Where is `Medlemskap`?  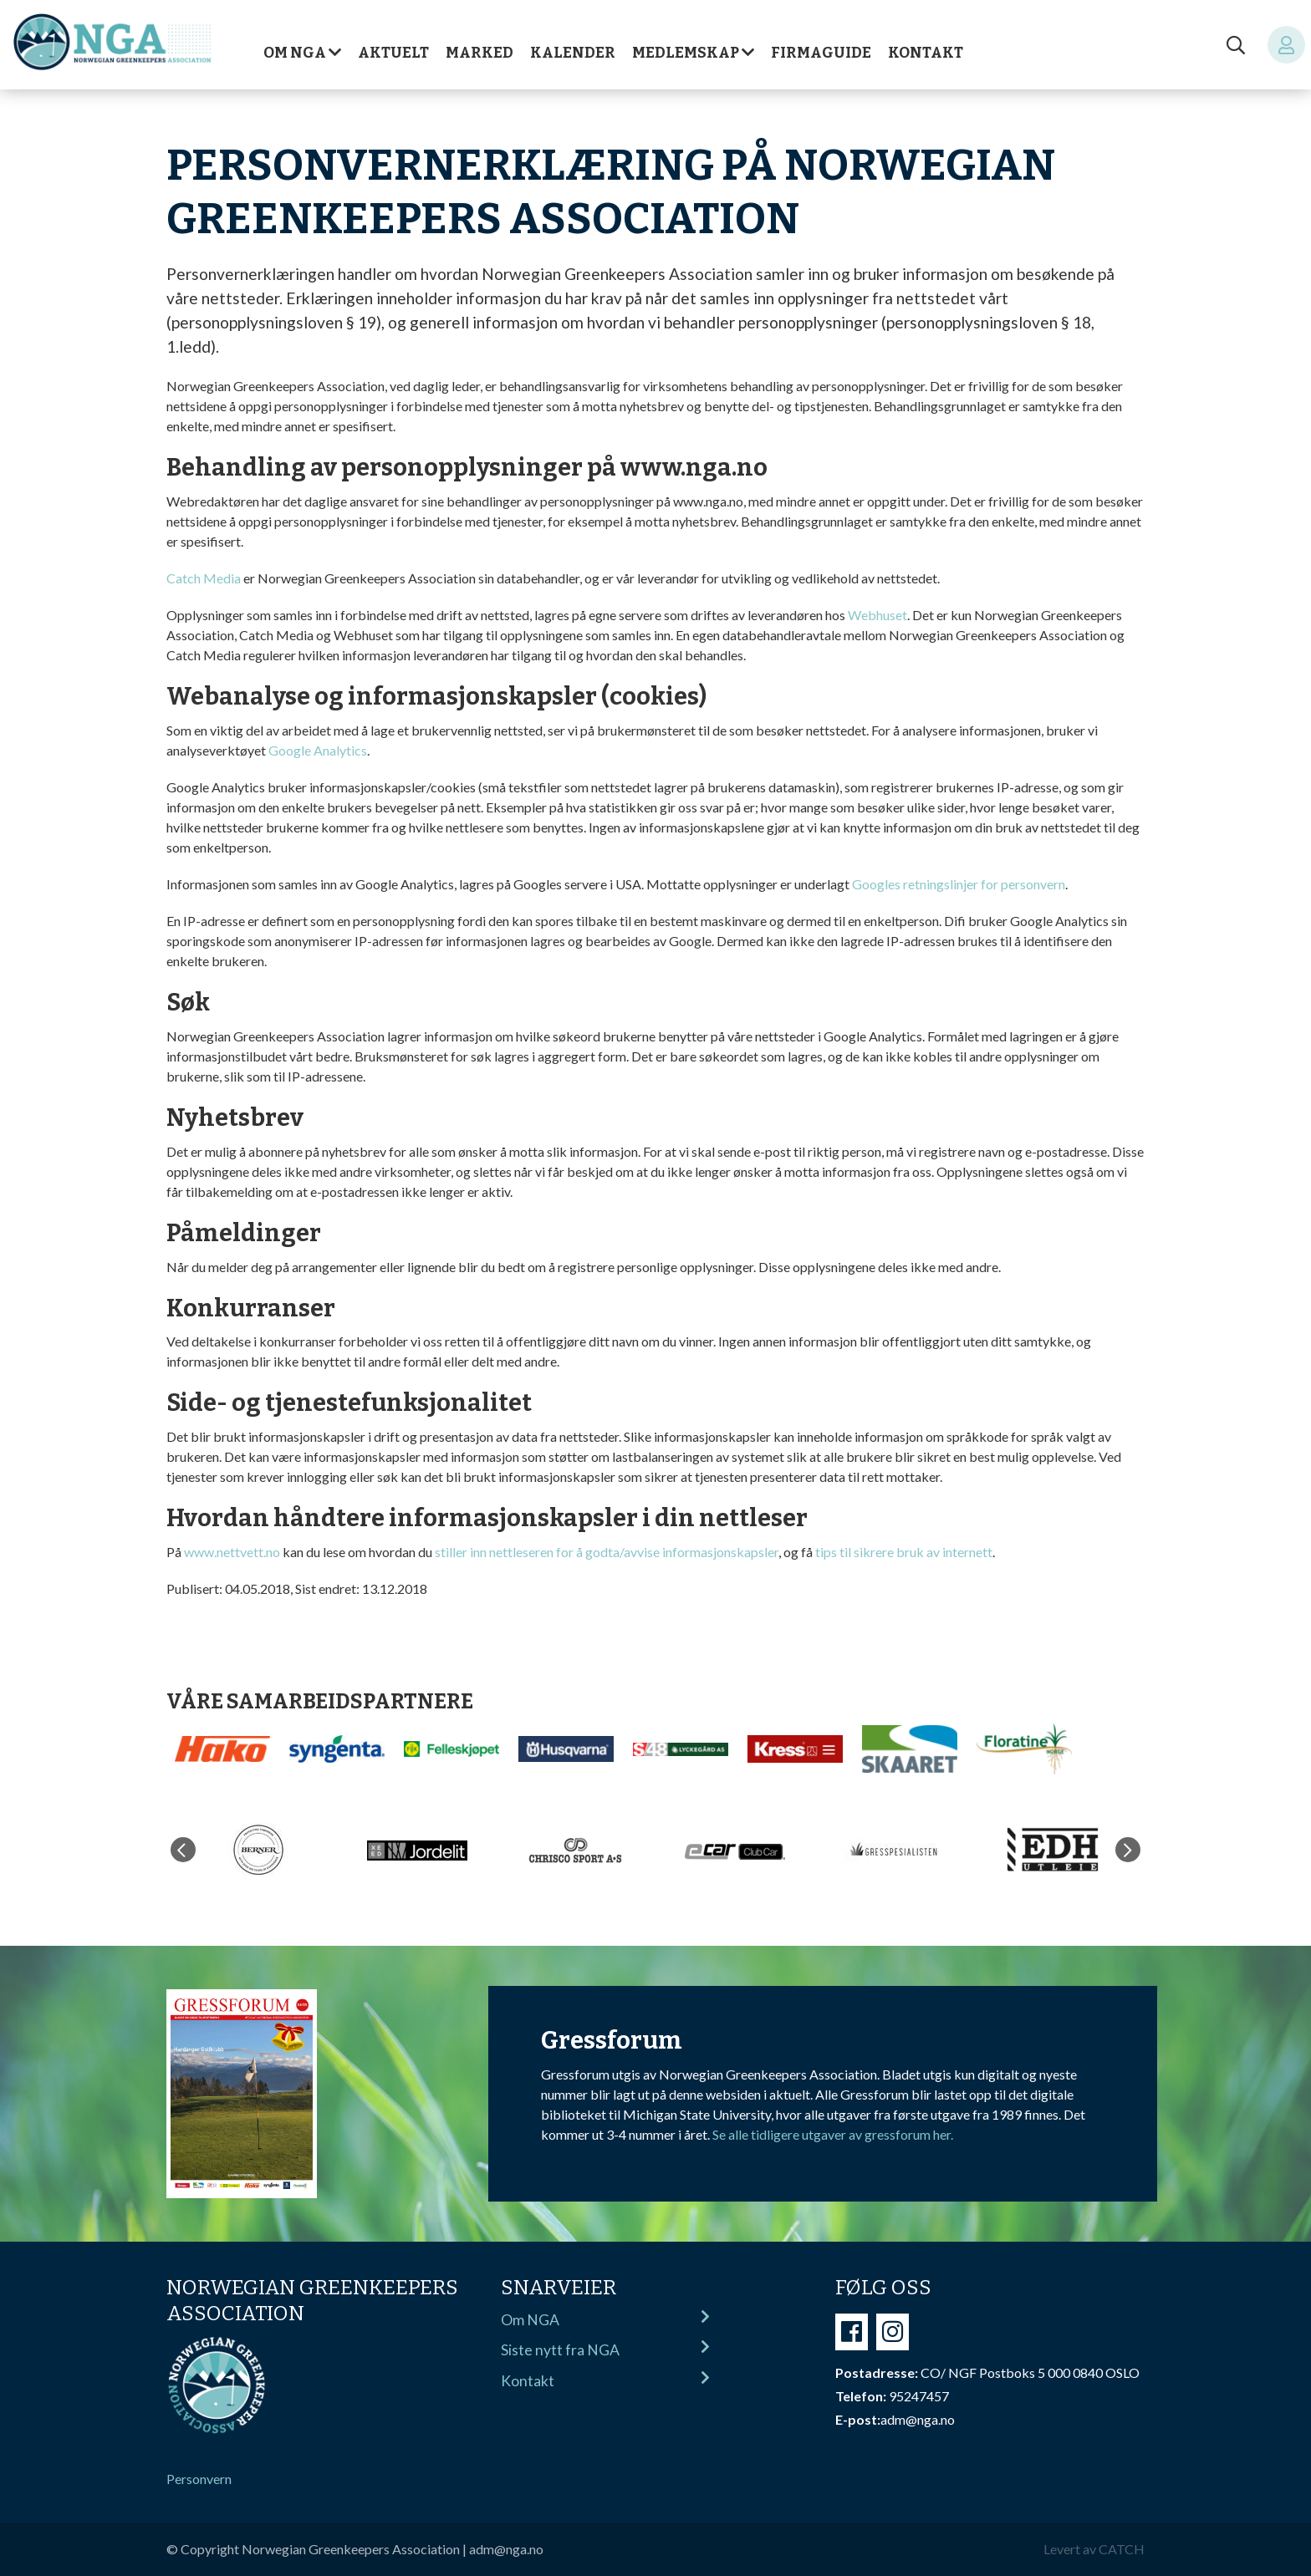
Medlemskap is located at coordinates (685, 53).